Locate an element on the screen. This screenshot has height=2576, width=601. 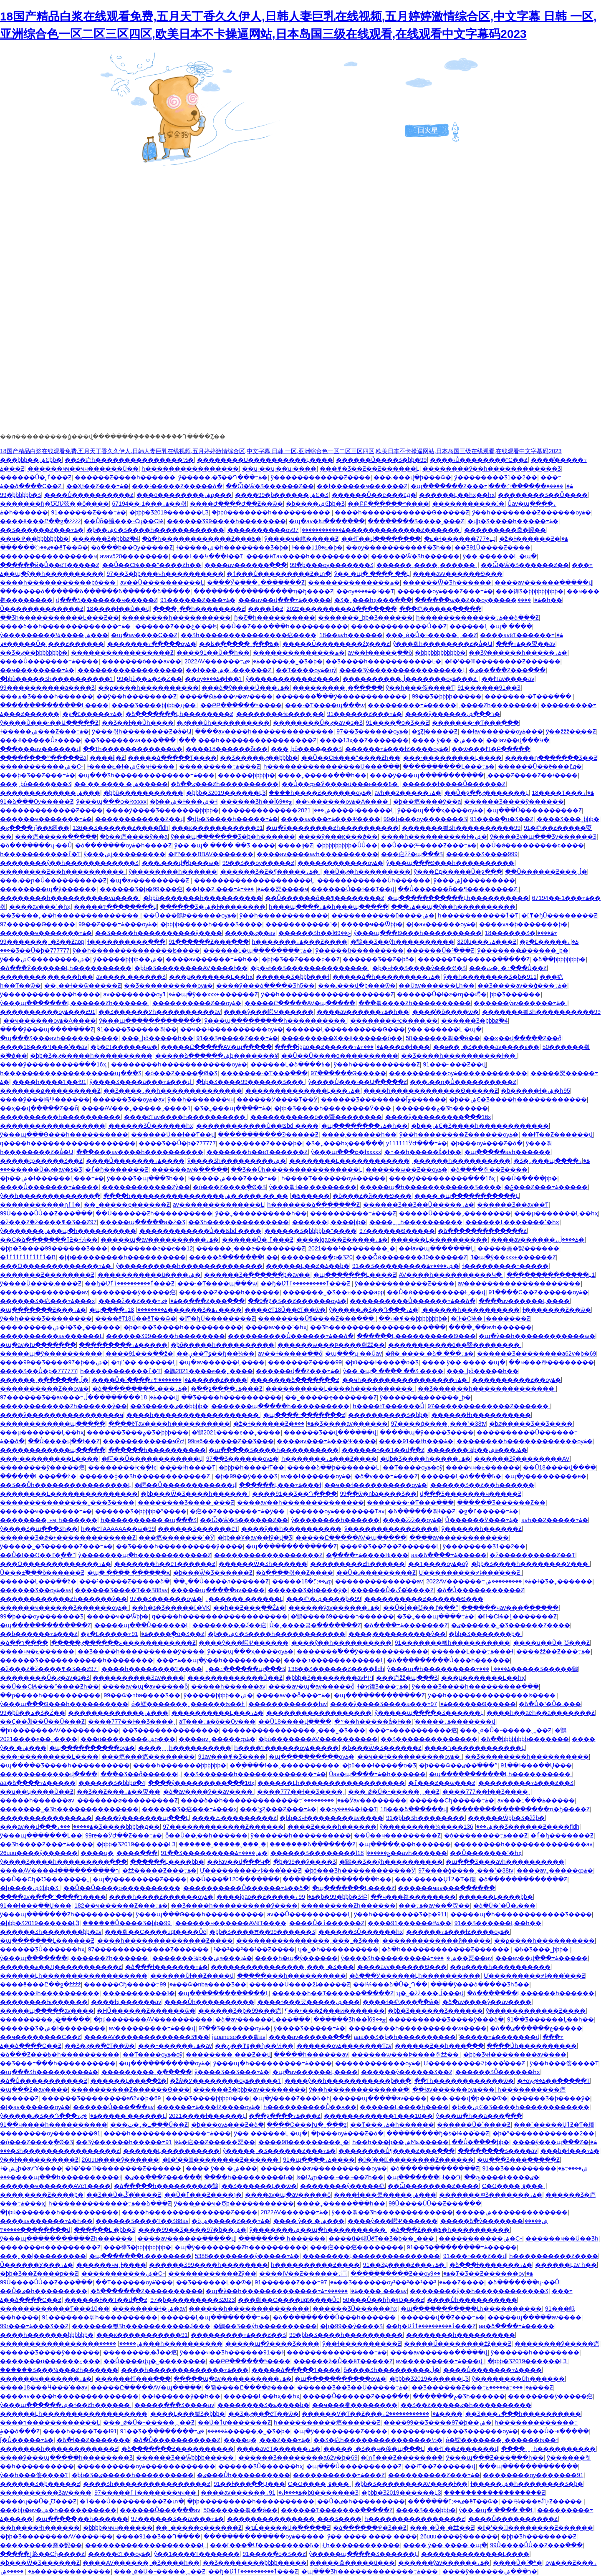
ŷ����Ʒ�����߹ۿ� is located at coordinates (309, 2028).